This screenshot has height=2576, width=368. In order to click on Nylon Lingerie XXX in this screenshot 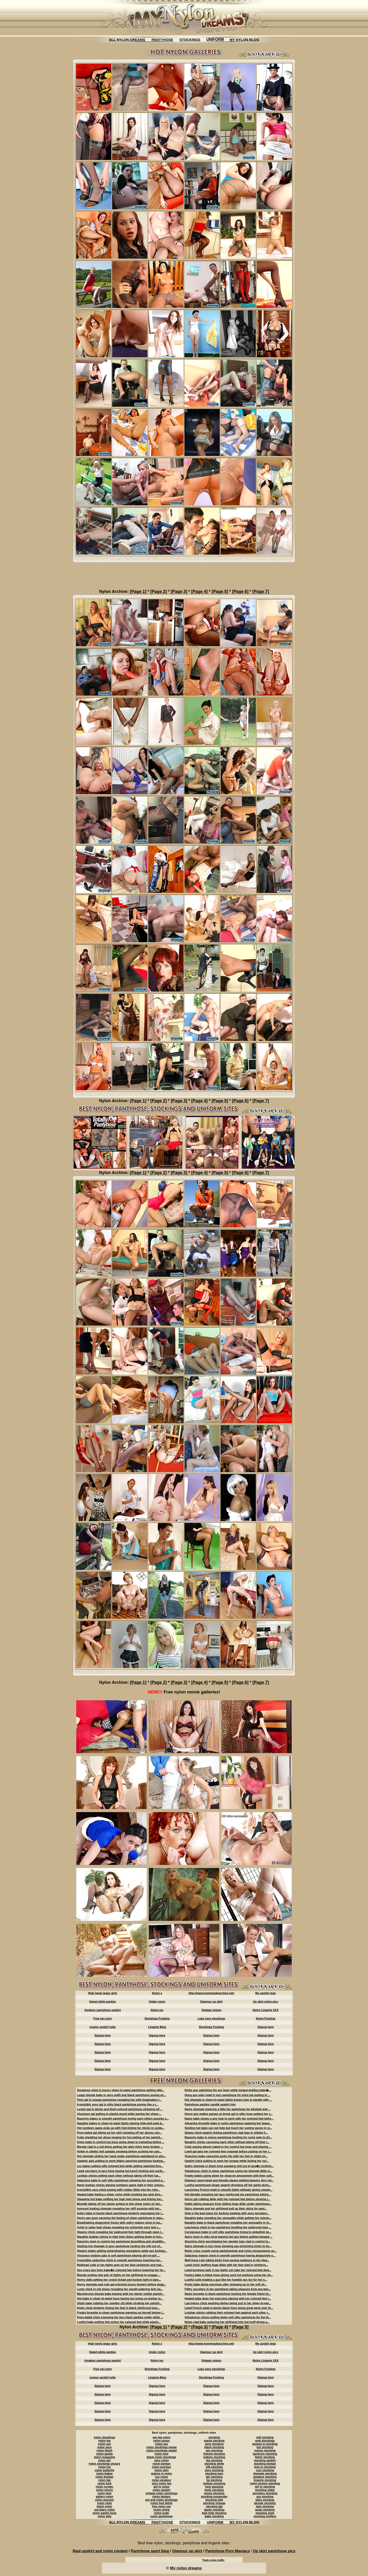, I will do `click(266, 2010)`.